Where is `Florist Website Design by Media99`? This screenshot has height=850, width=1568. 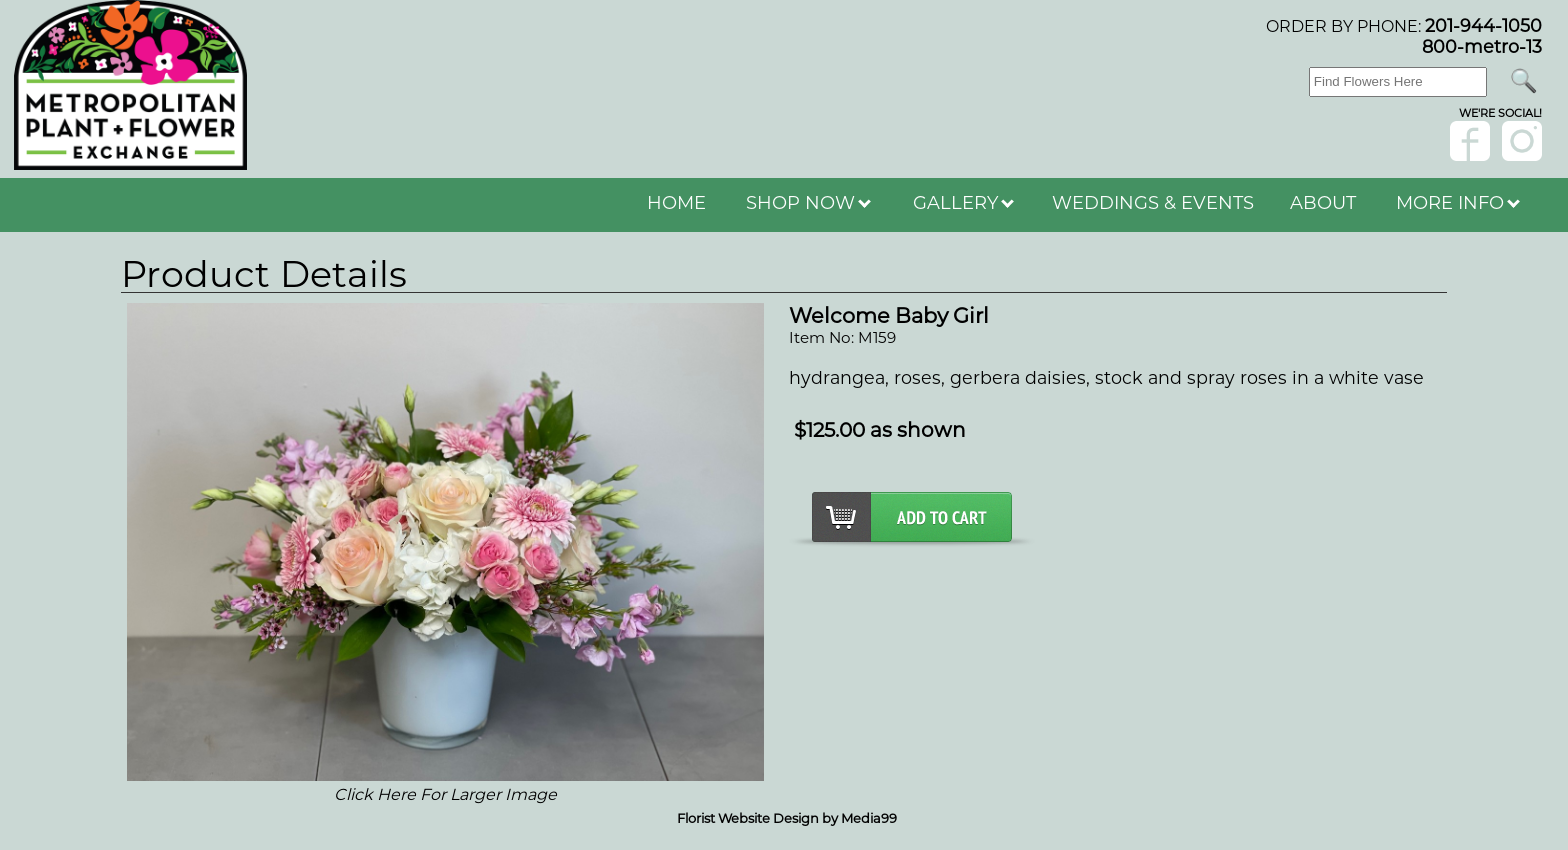
Florist Website Design by Media99 is located at coordinates (787, 818).